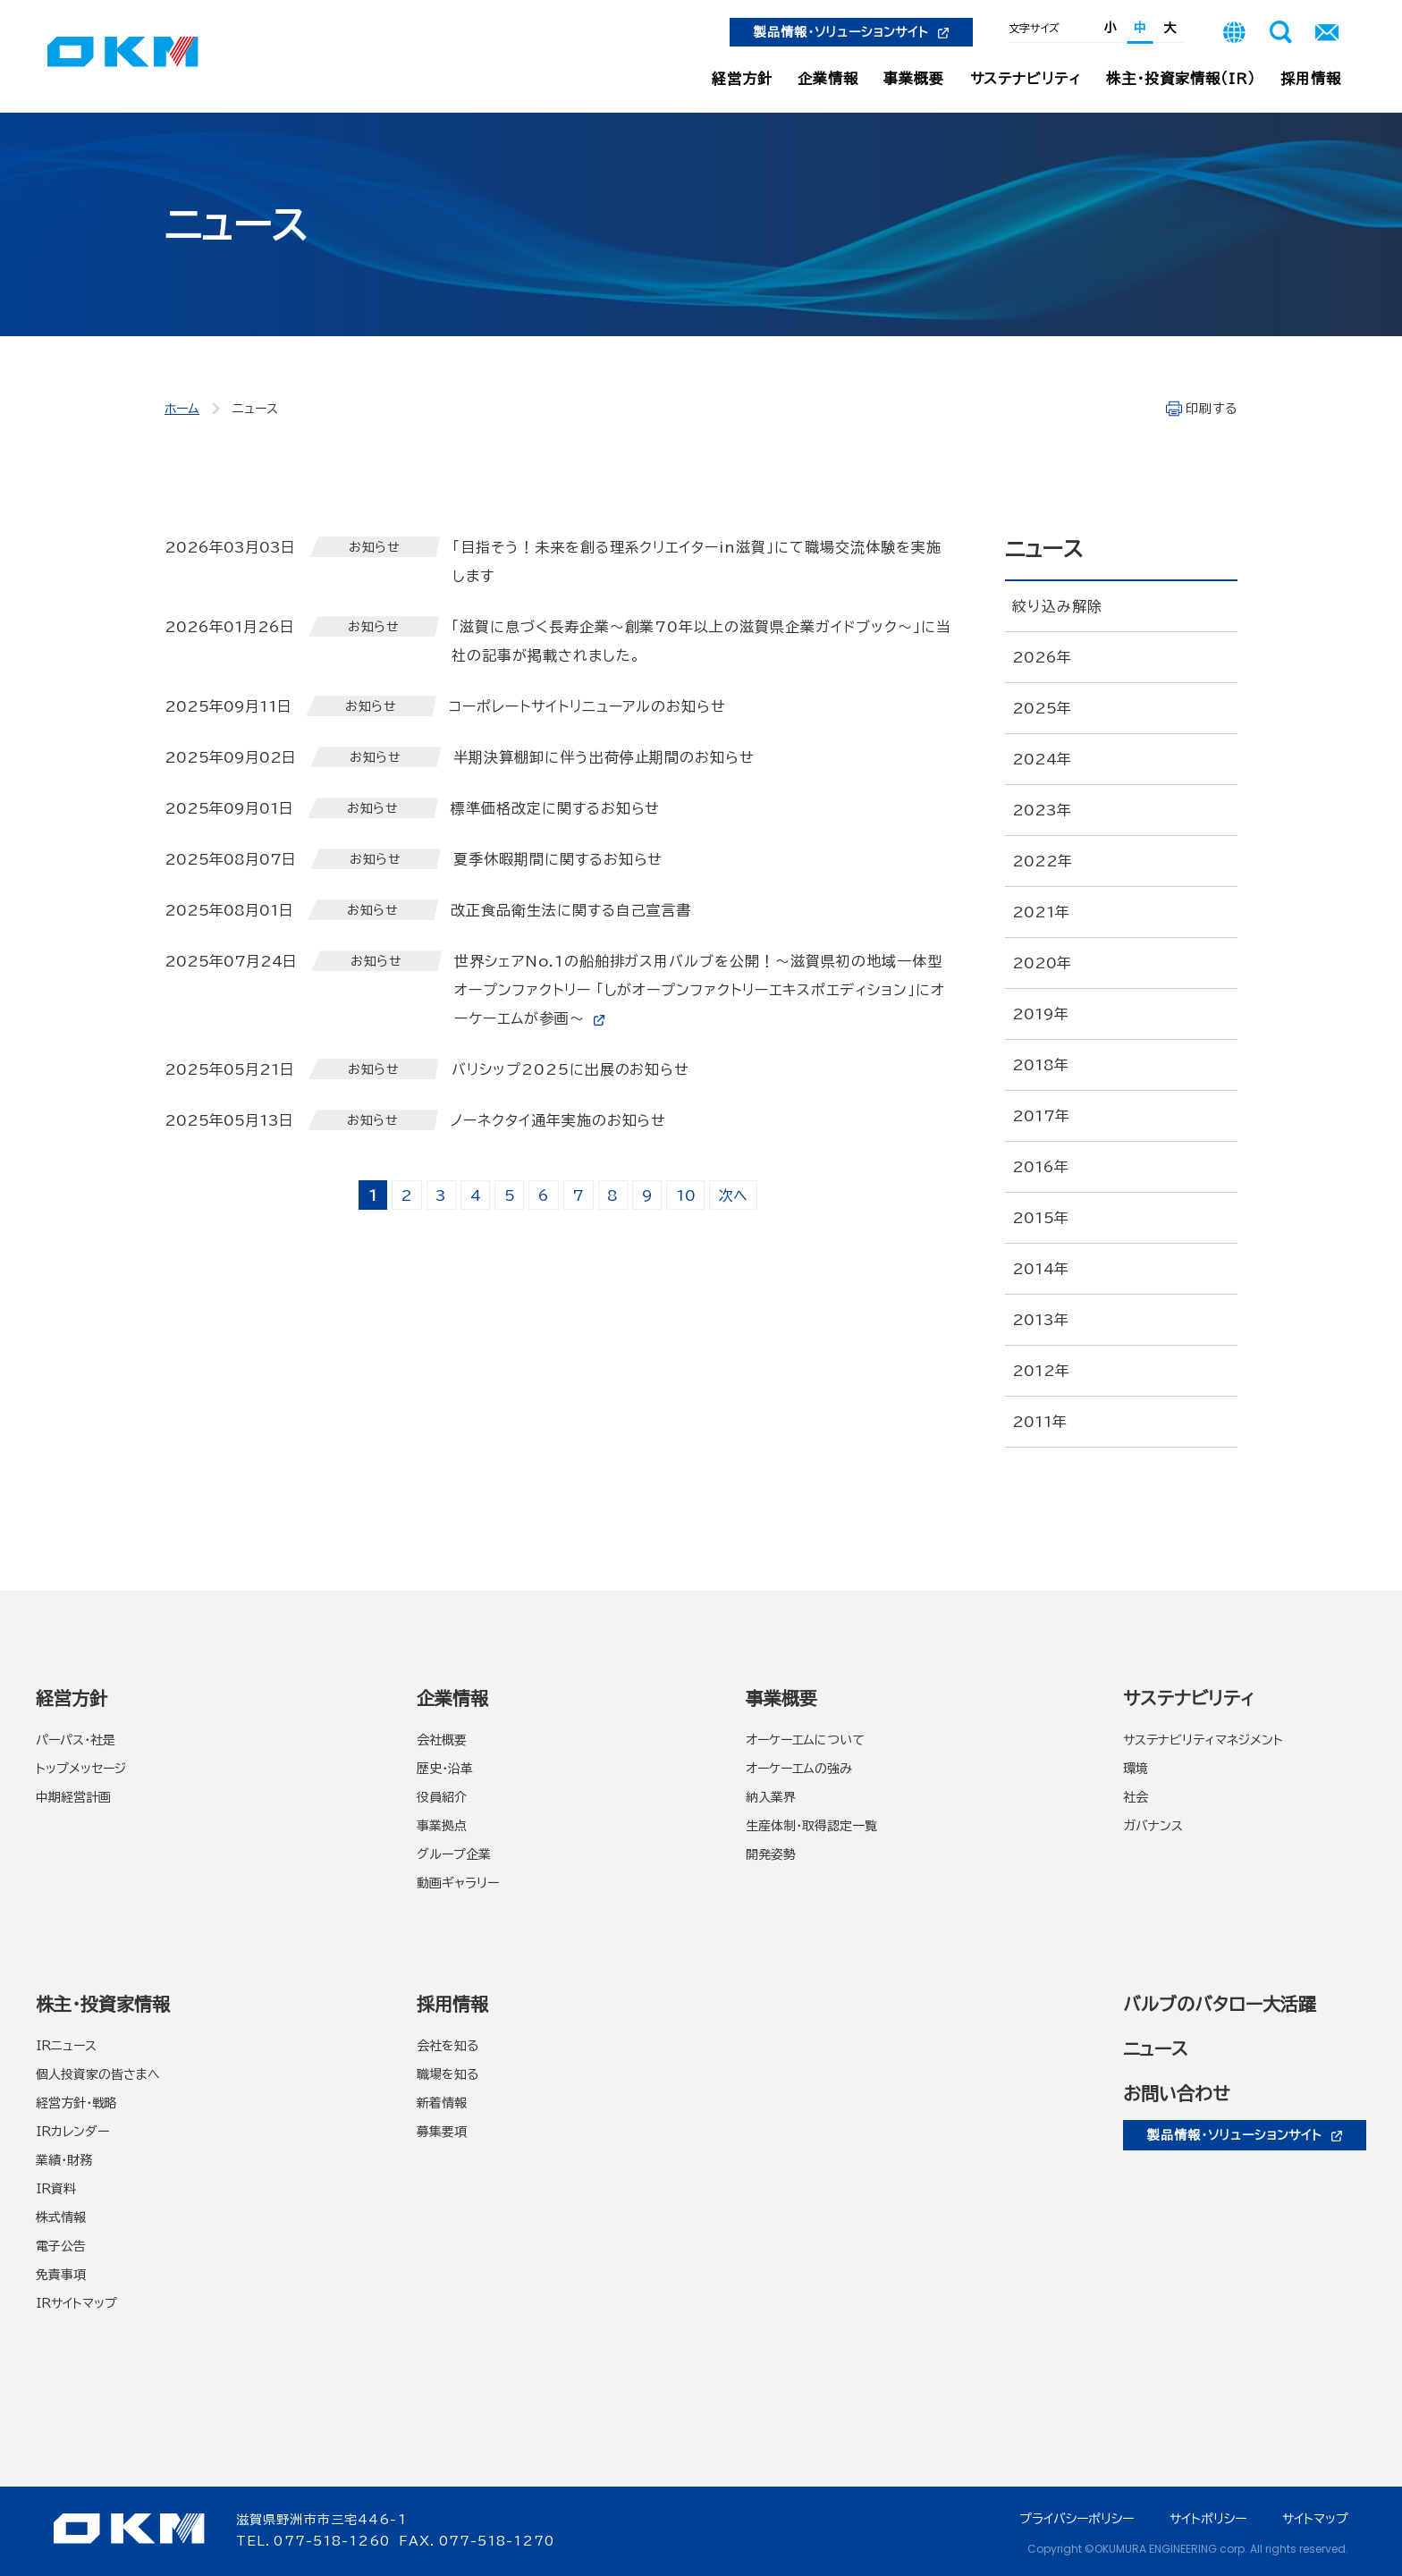 The height and width of the screenshot is (2576, 1402). What do you see at coordinates (64, 2160) in the screenshot?
I see `業績・財務` at bounding box center [64, 2160].